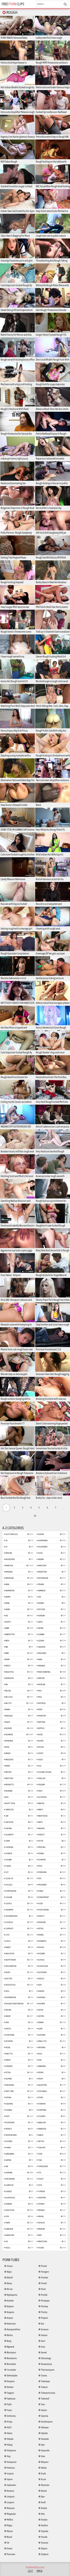  Describe the element at coordinates (8, 2404) in the screenshot. I see `Flyflv` at that location.